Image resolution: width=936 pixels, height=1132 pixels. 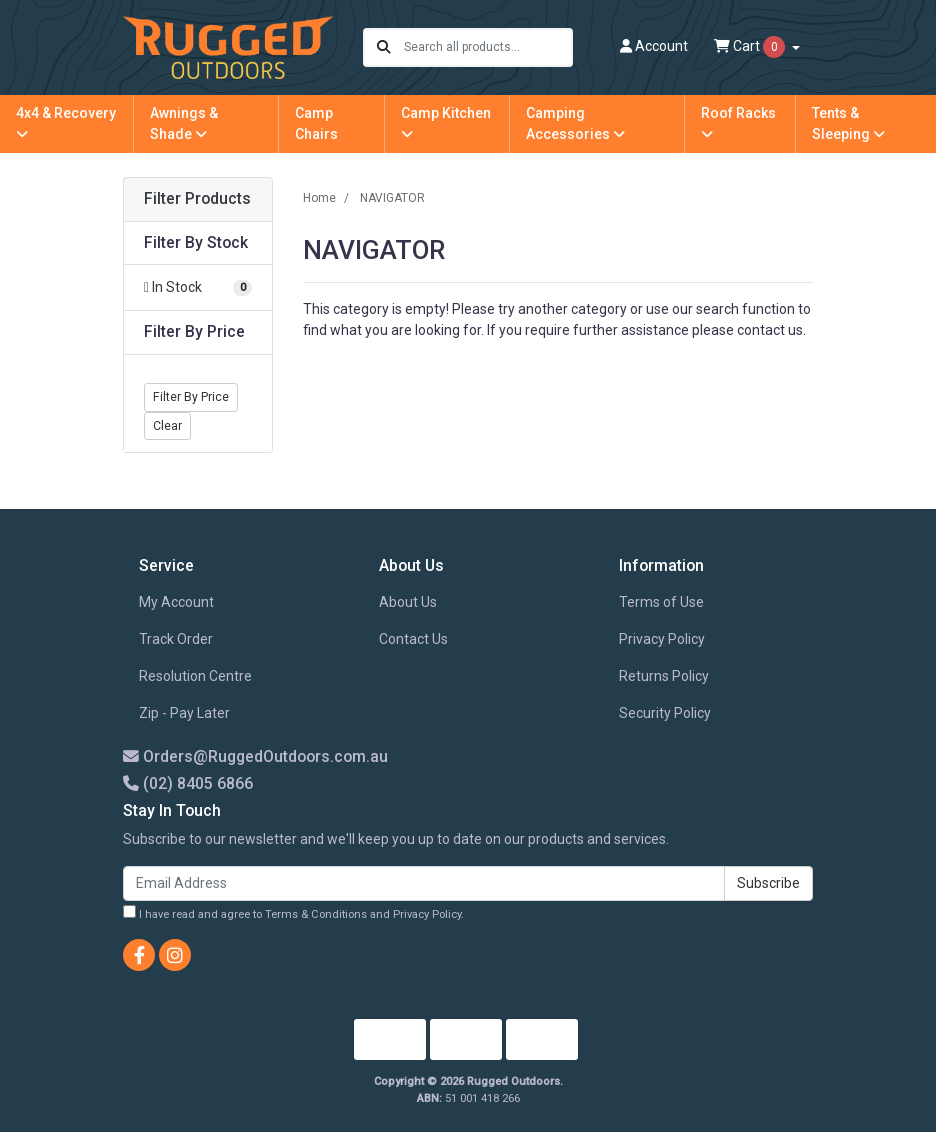 What do you see at coordinates (195, 676) in the screenshot?
I see `Resolution Centre` at bounding box center [195, 676].